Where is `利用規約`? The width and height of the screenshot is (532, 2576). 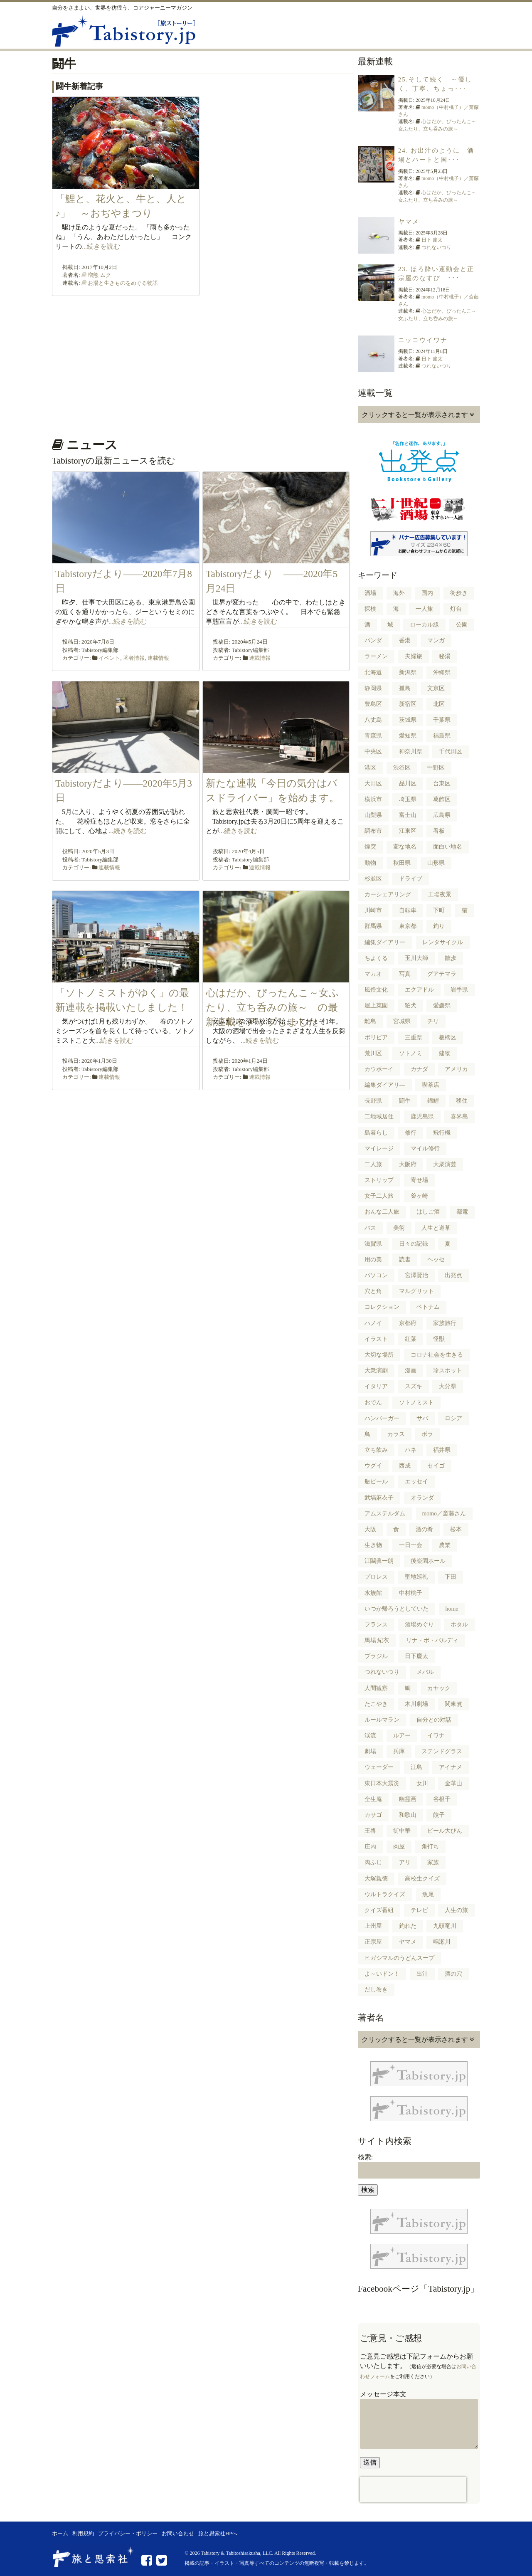
利用規約 is located at coordinates (83, 2534).